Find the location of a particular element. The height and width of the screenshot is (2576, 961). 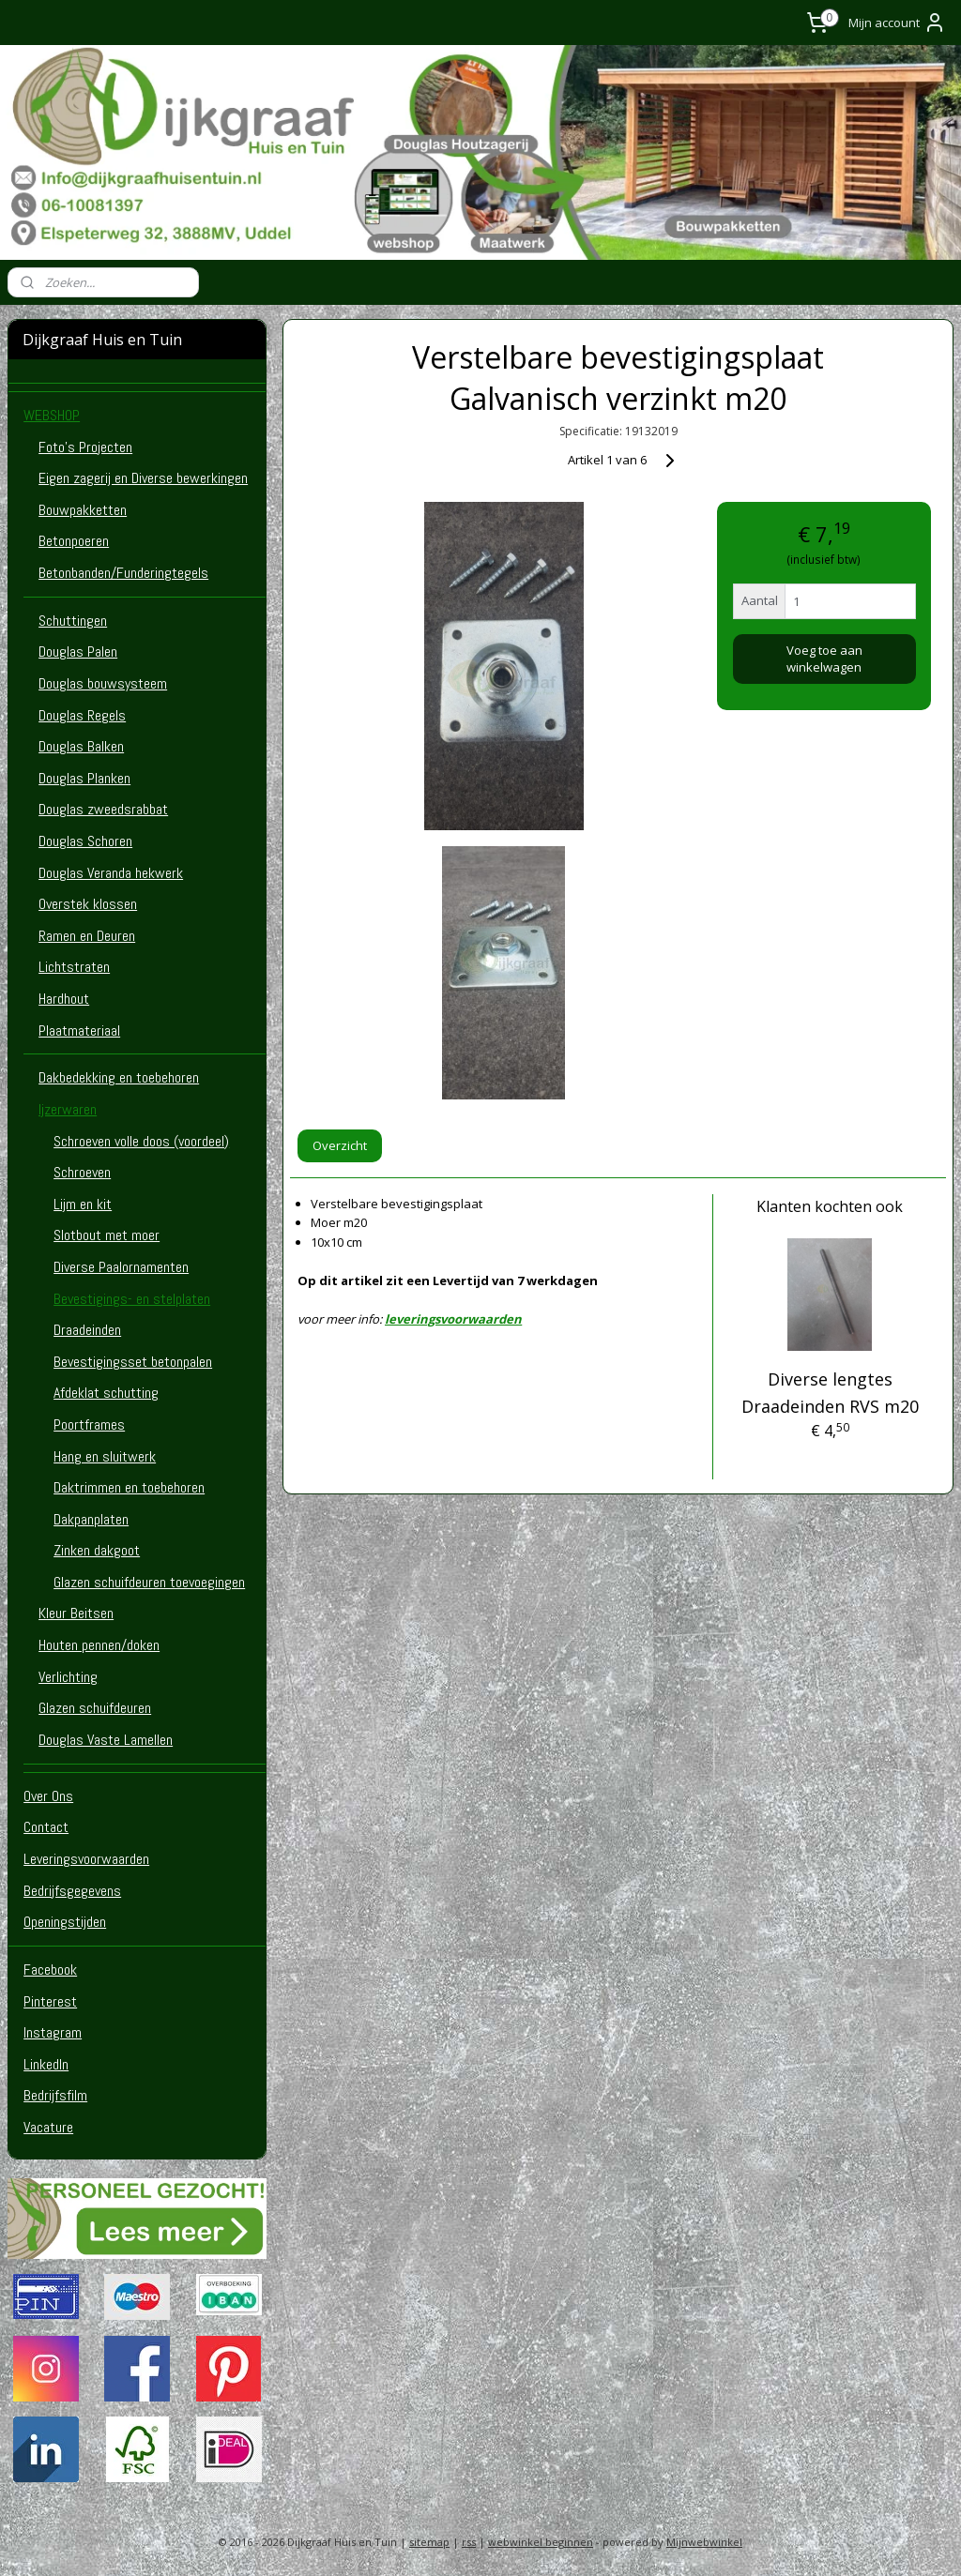

Douglas Vaste Lamellen is located at coordinates (105, 1740).